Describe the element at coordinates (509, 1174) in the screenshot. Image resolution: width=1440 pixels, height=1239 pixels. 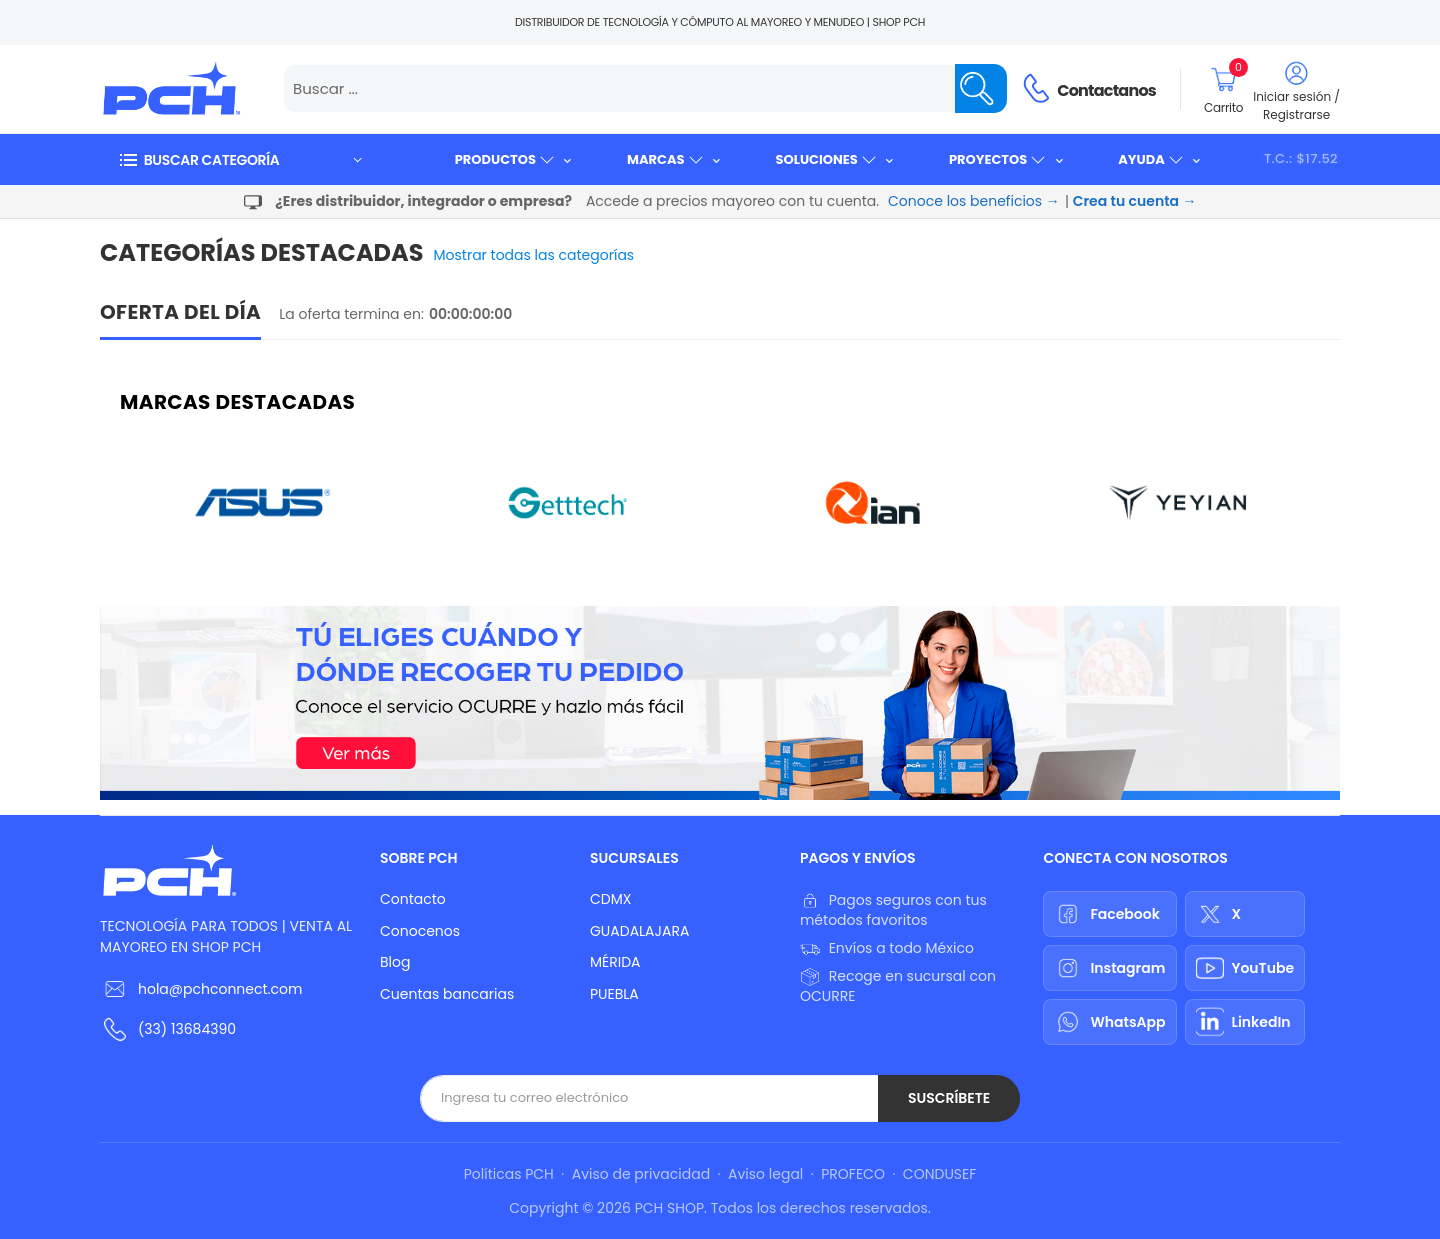
I see `Políticas PCH` at that location.